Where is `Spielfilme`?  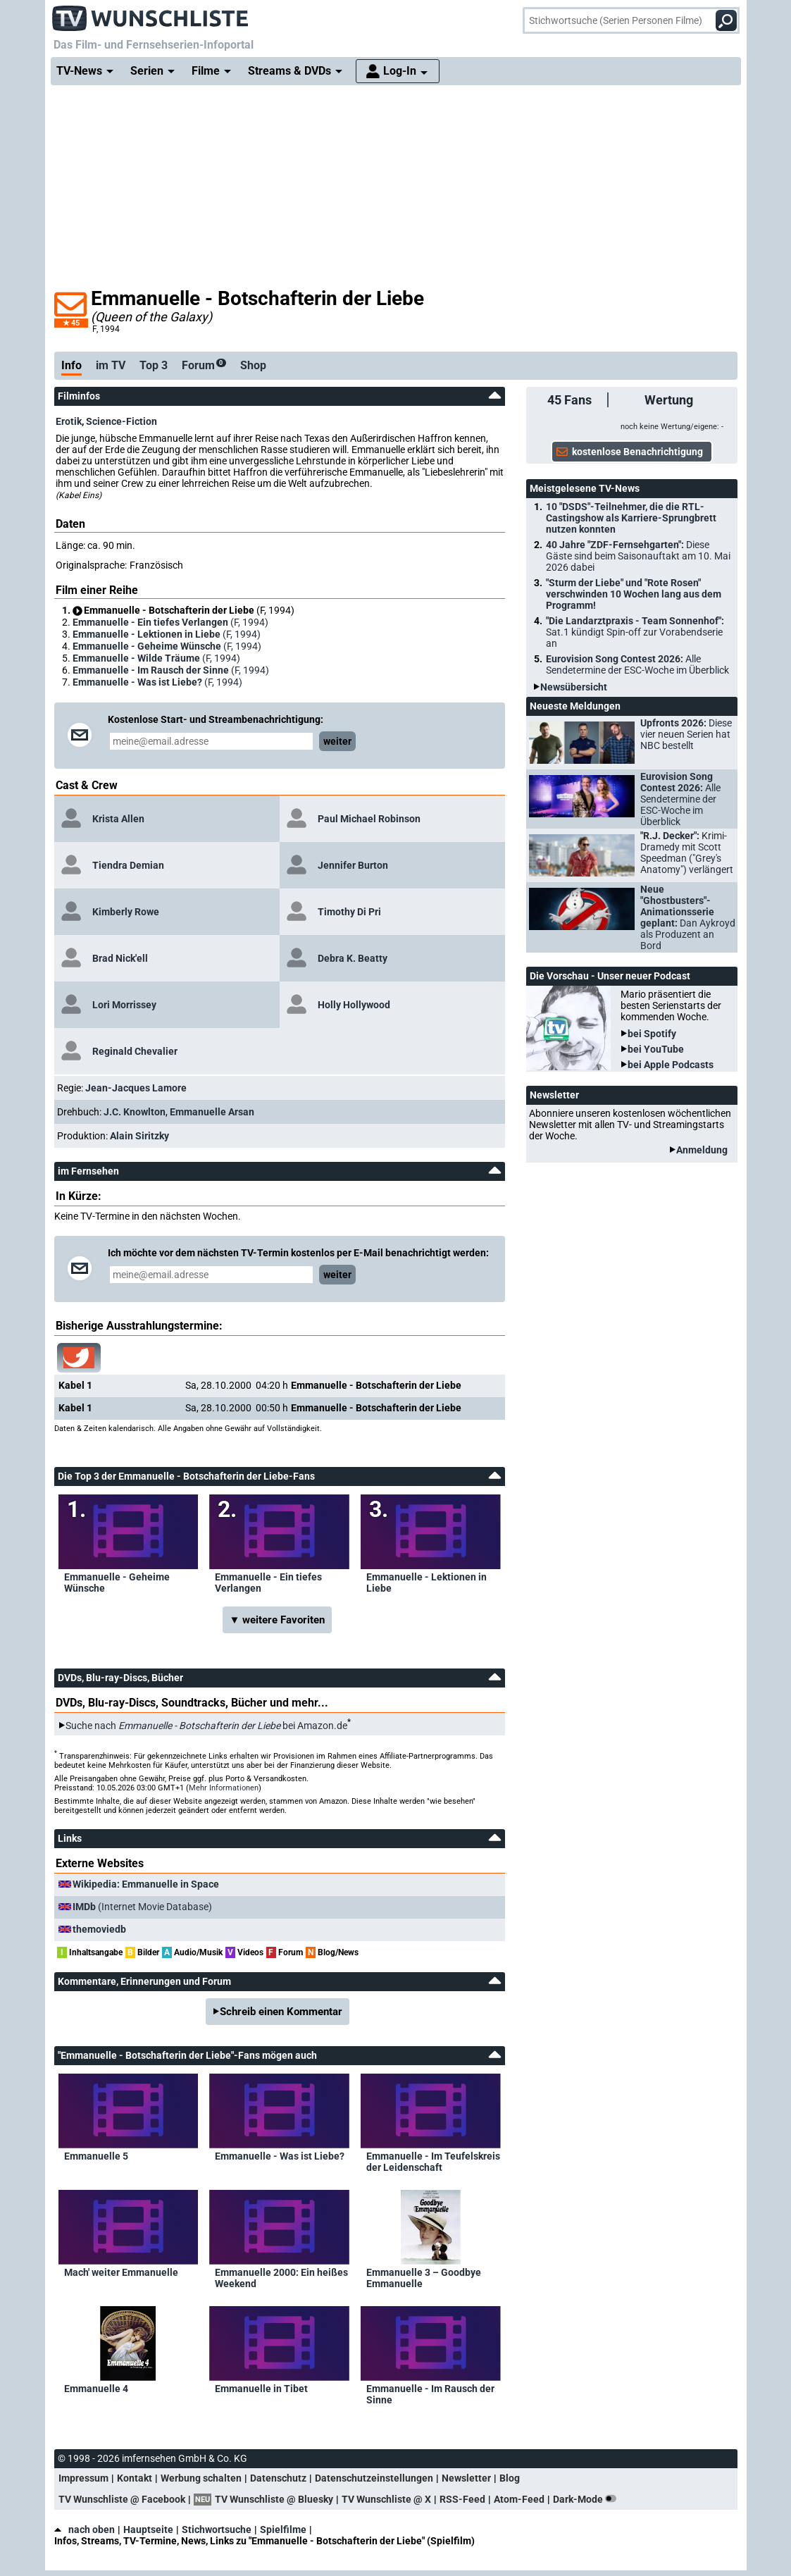 Spielfilme is located at coordinates (283, 2529).